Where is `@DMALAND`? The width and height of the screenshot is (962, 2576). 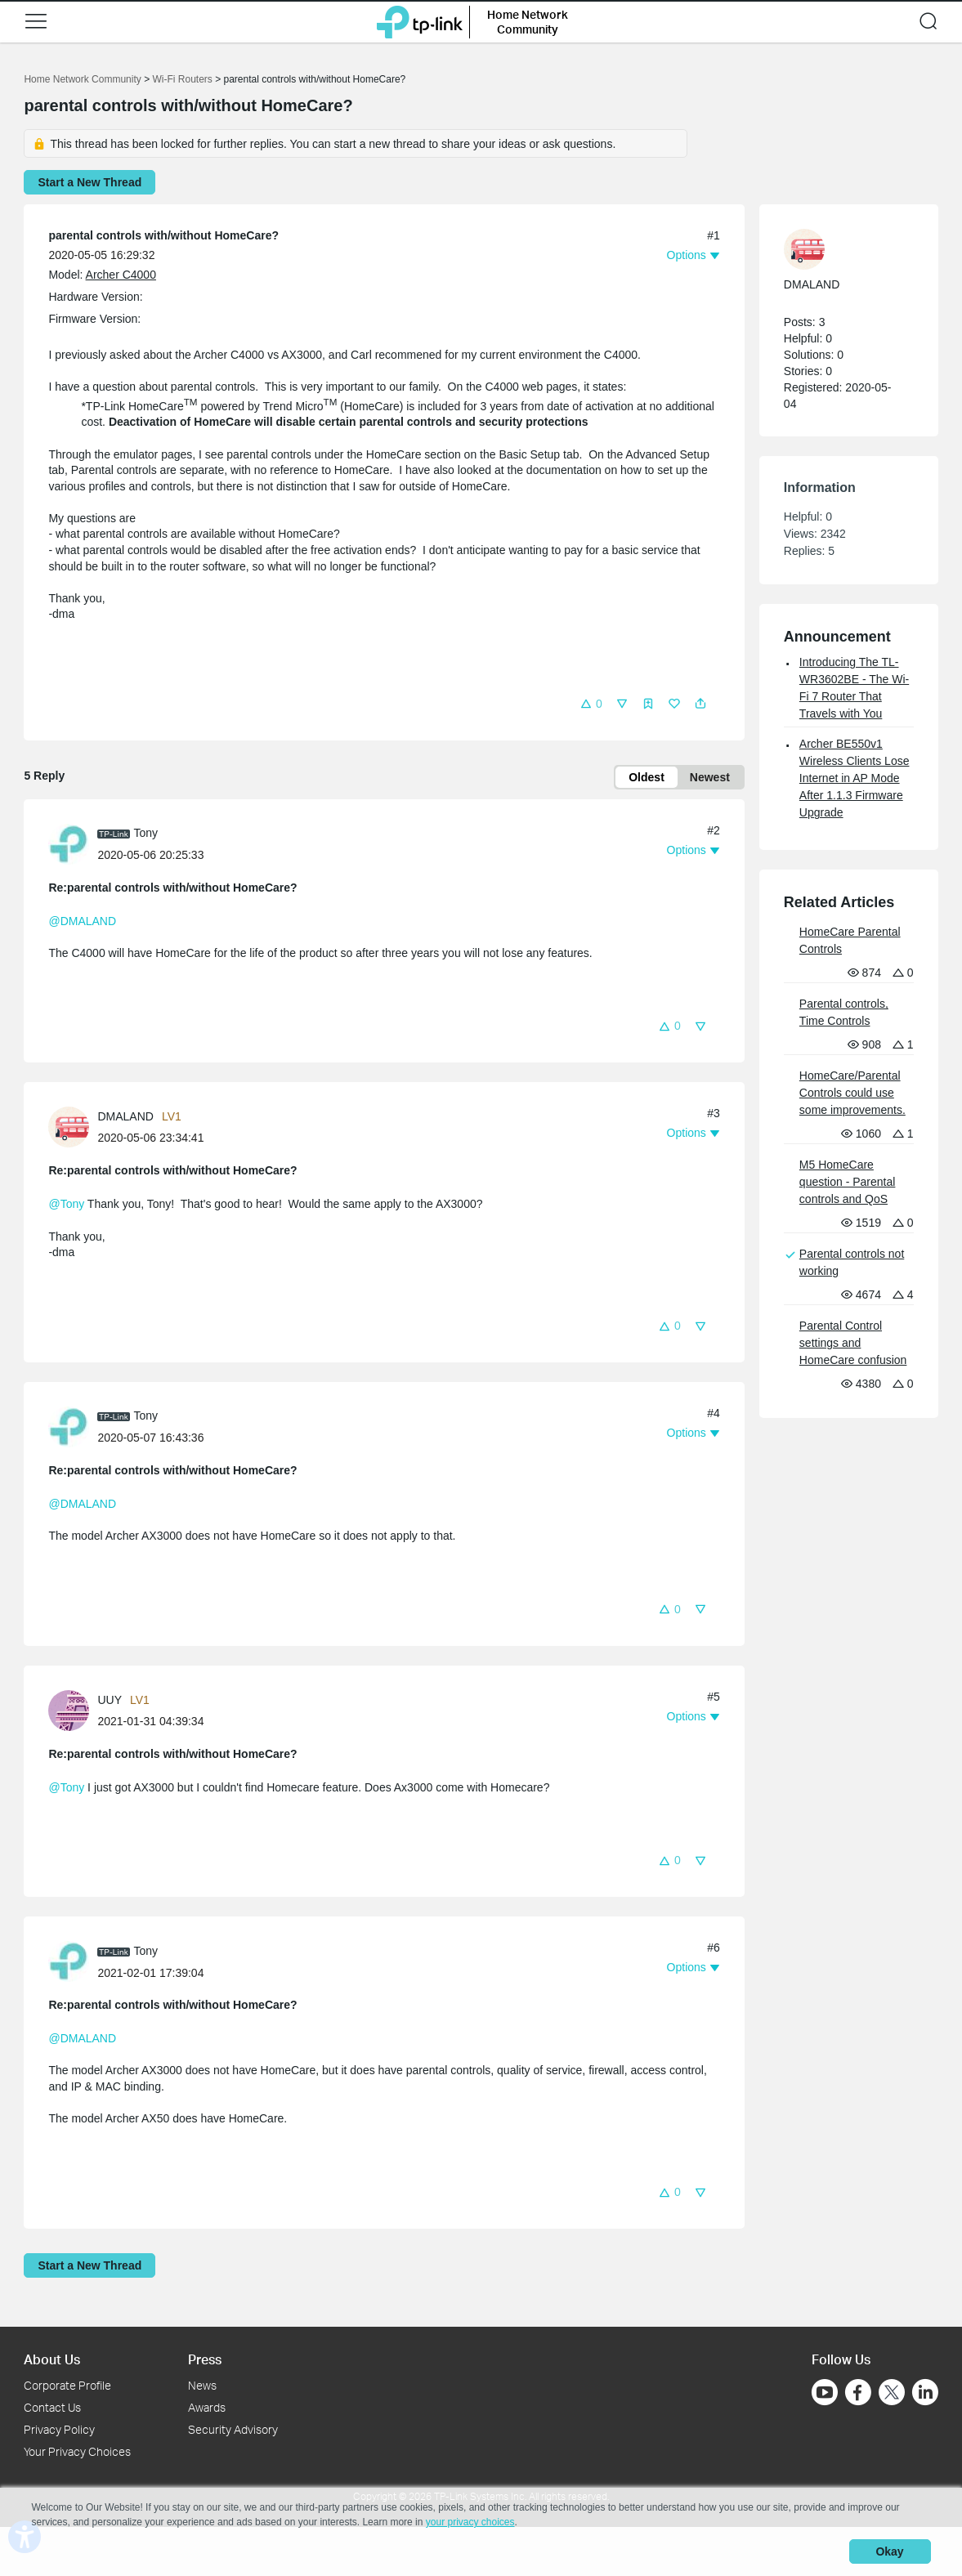 @DMALAND is located at coordinates (82, 921).